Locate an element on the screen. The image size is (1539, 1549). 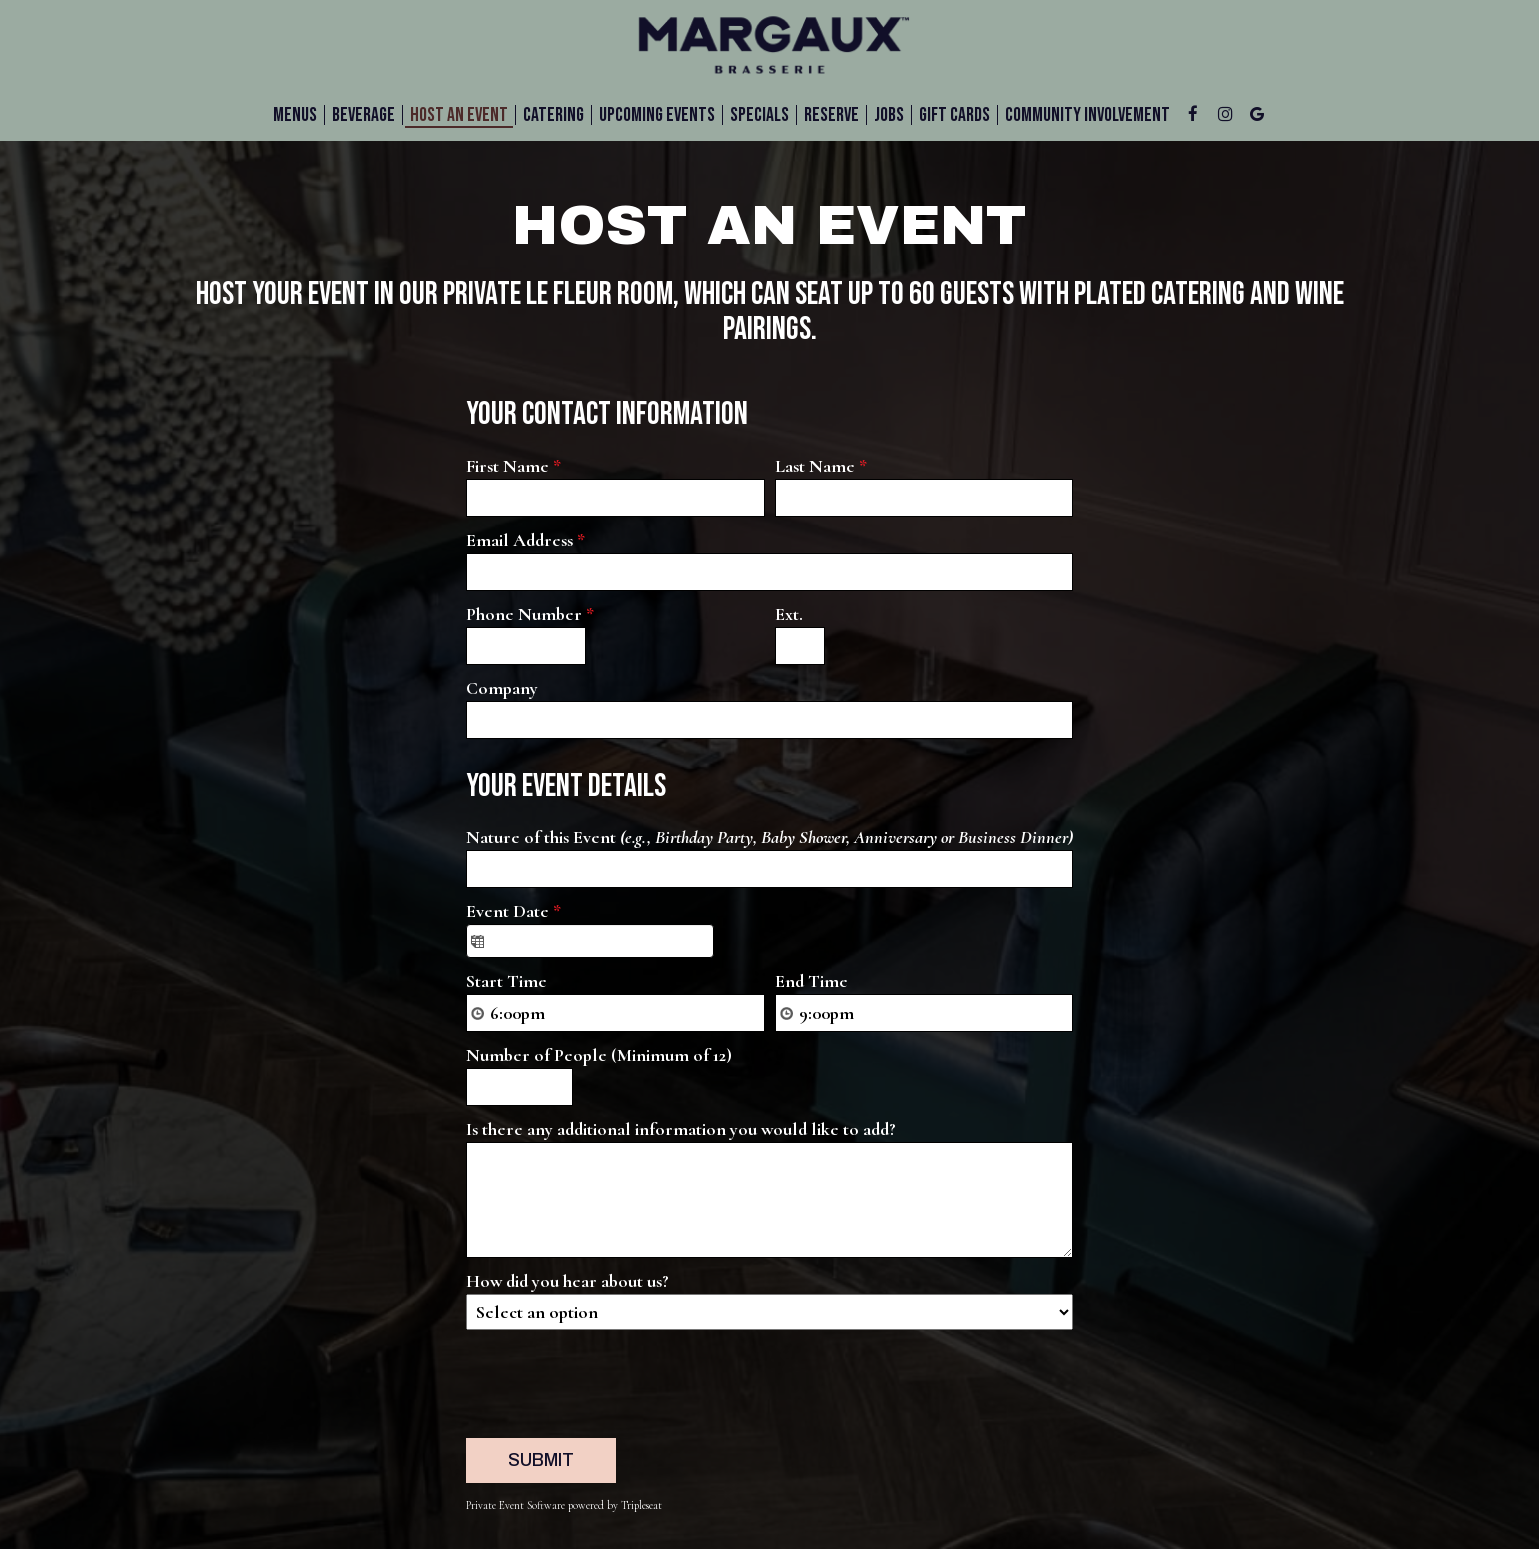
Catering is located at coordinates (553, 115).